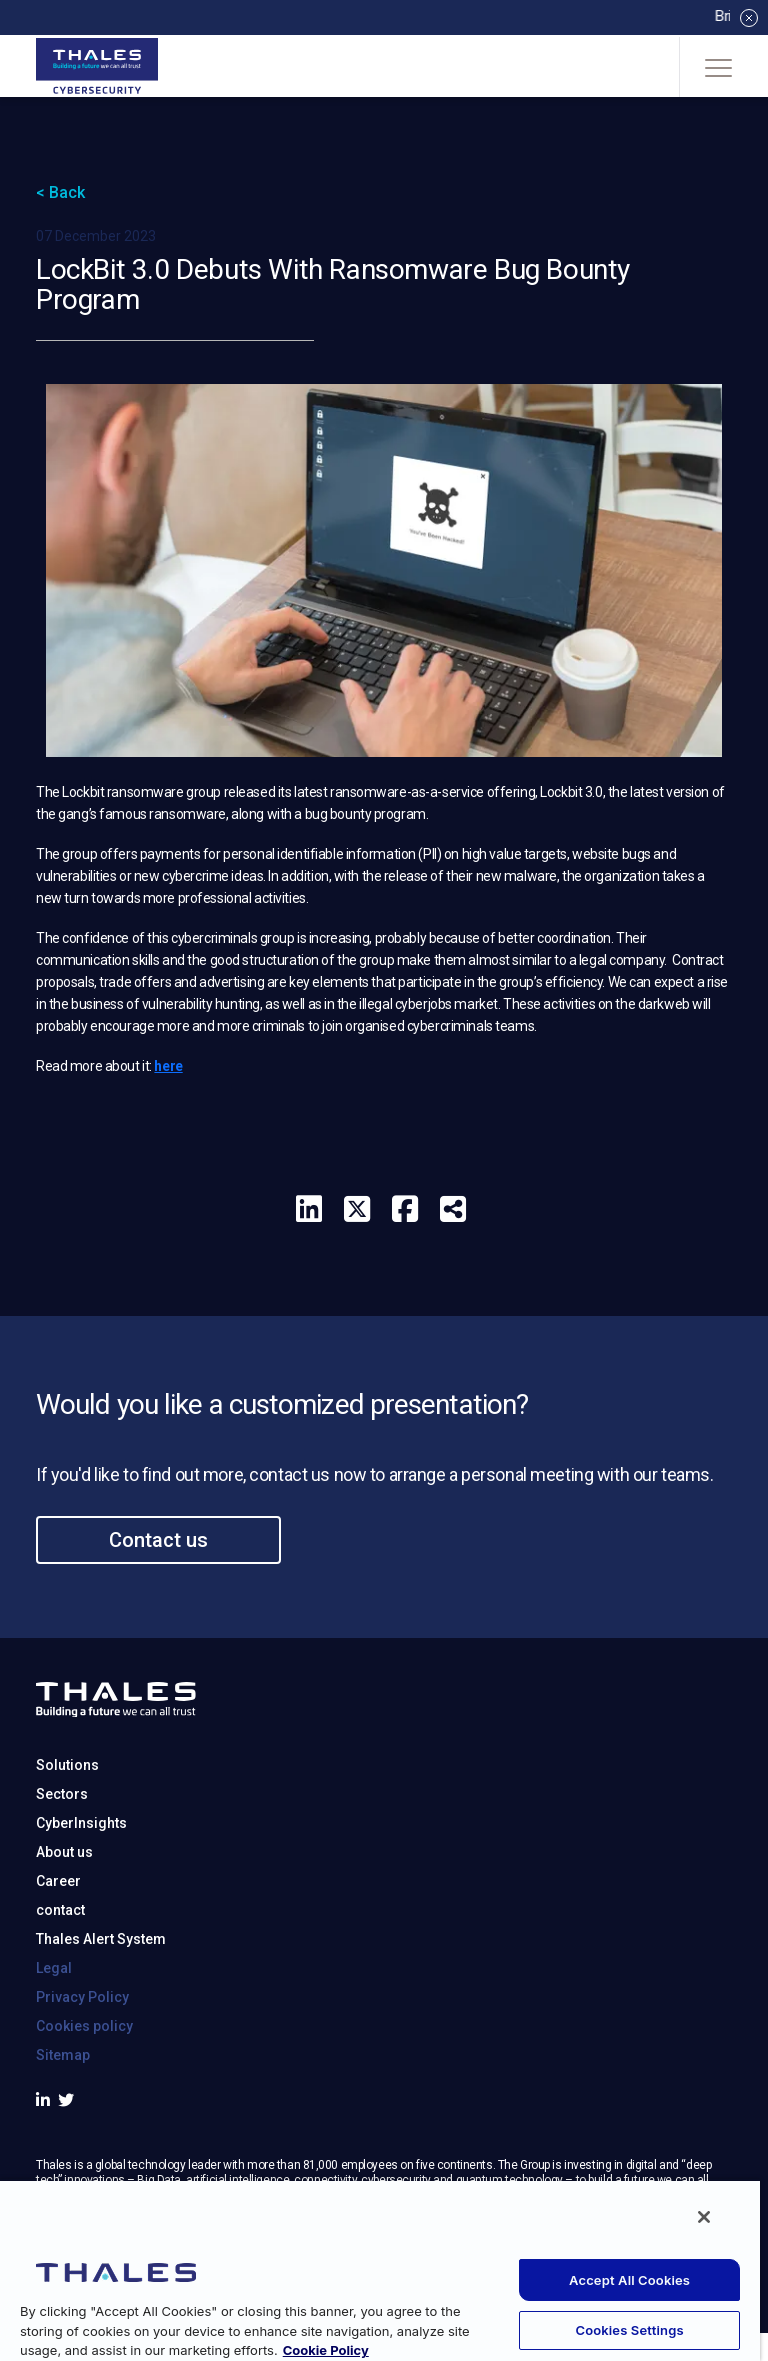 The width and height of the screenshot is (768, 2361). I want to click on Cookies policy, so click(84, 2104).